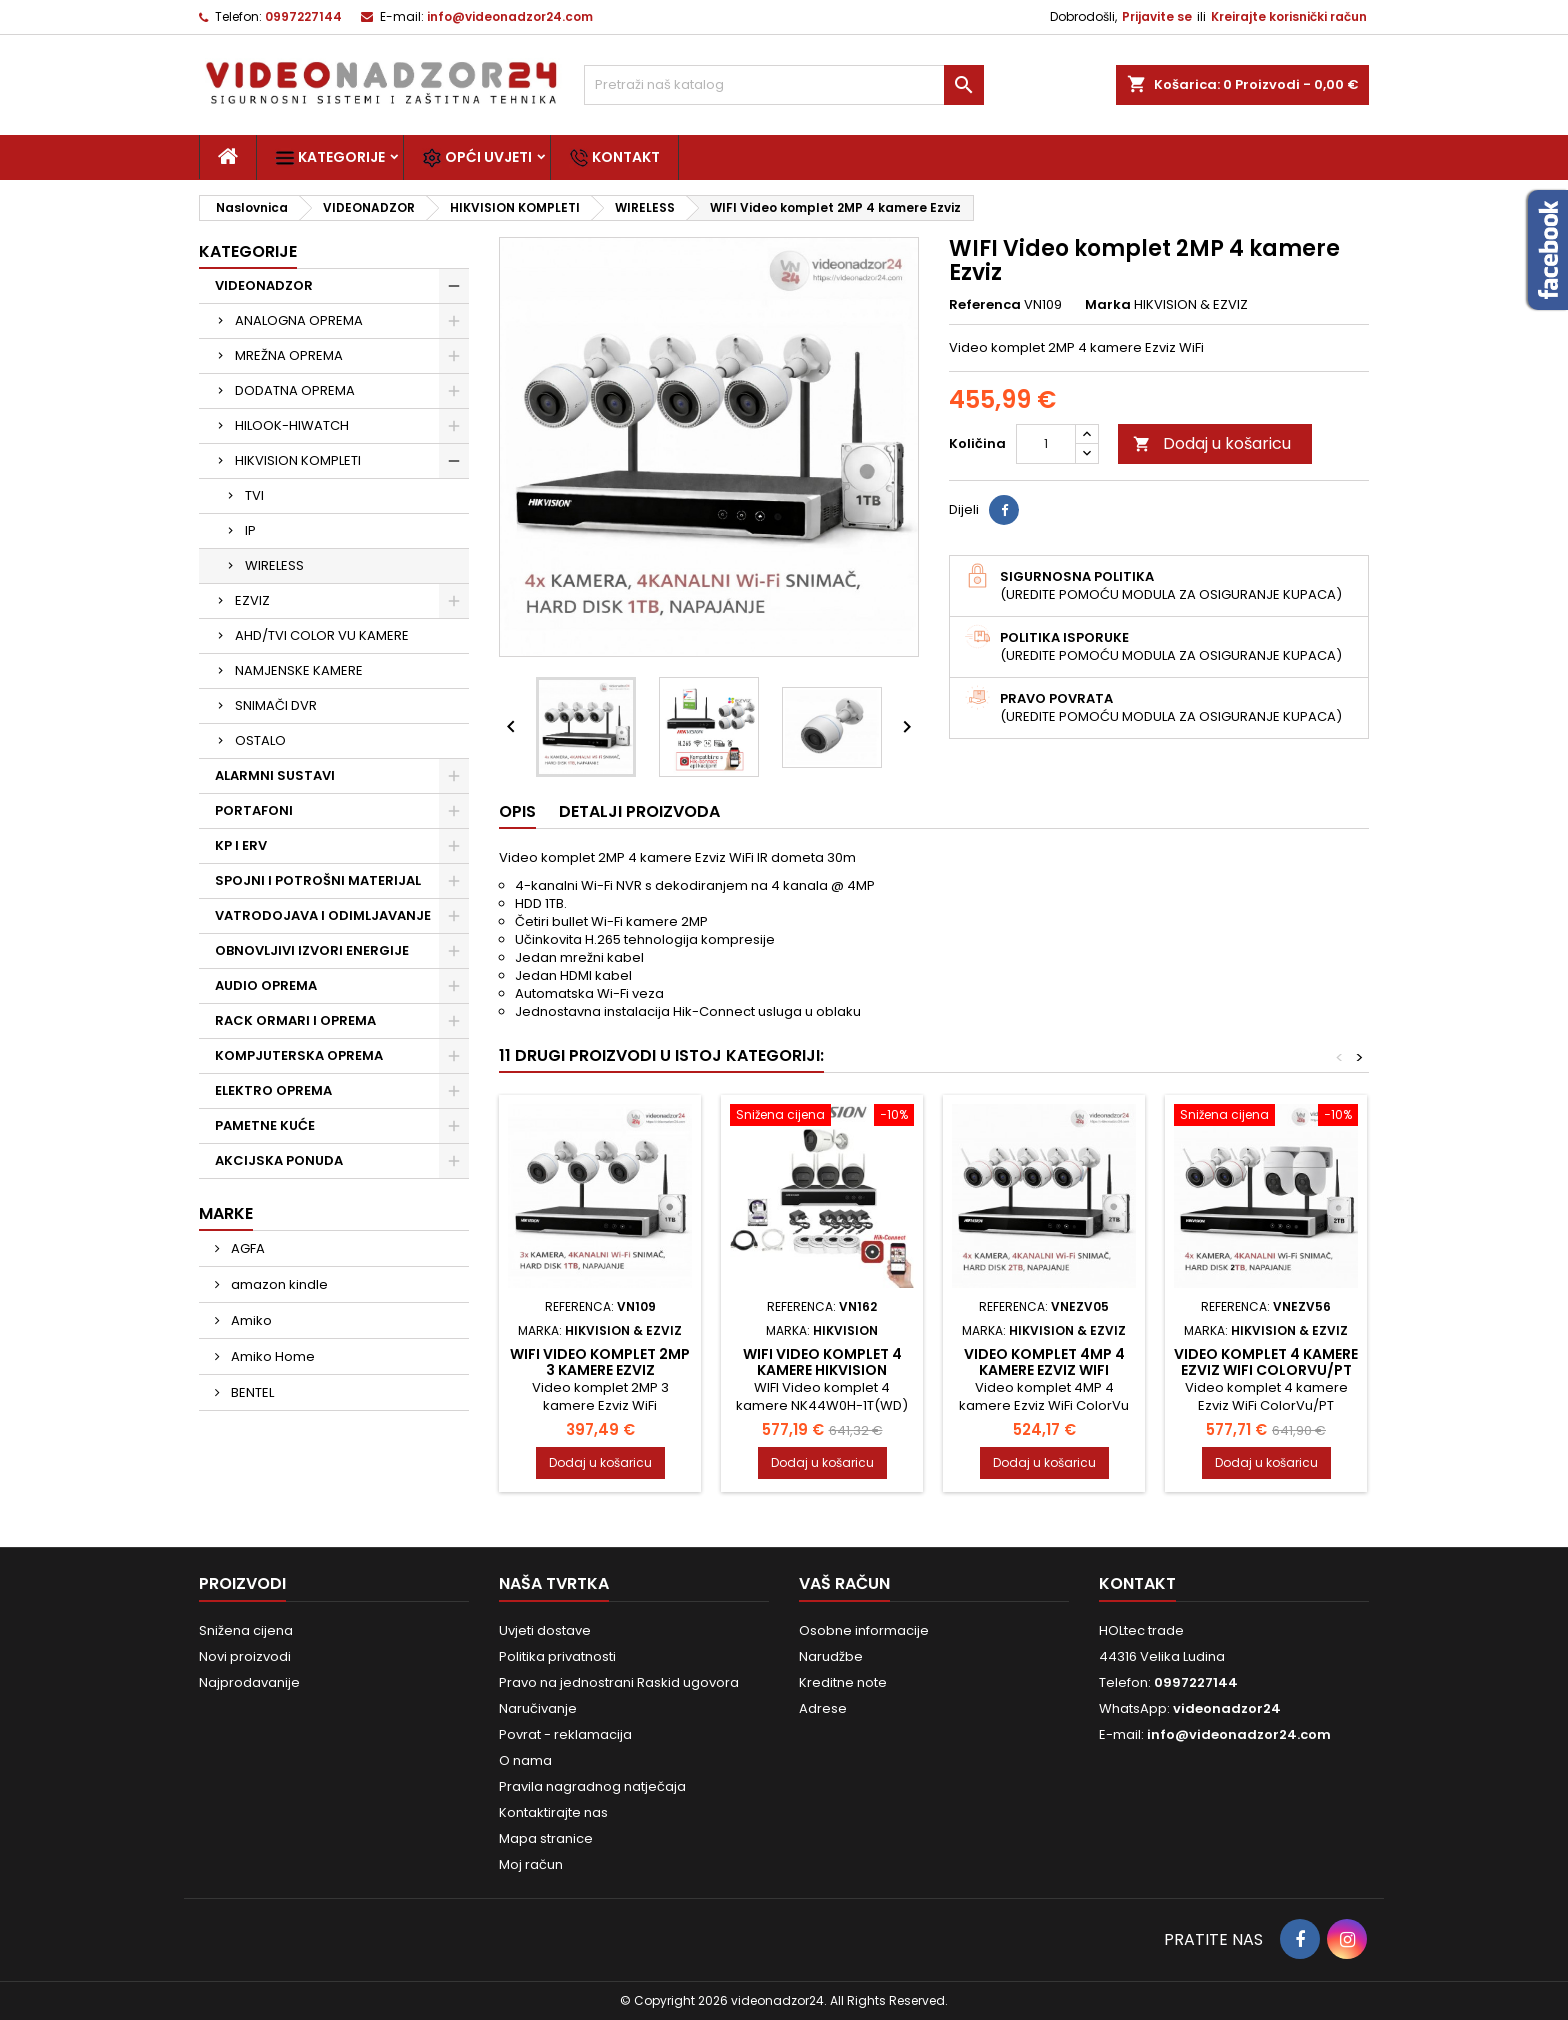 The width and height of the screenshot is (1568, 2020). Describe the element at coordinates (831, 1656) in the screenshot. I see `Narudžbe` at that location.